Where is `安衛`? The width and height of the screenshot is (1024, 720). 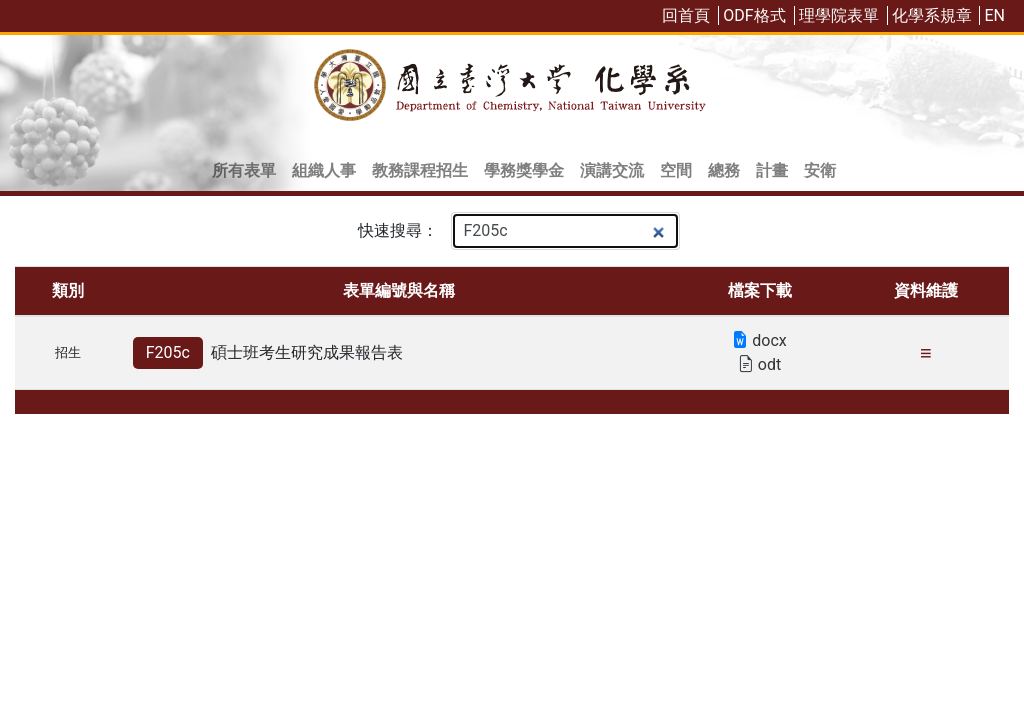 安衛 is located at coordinates (820, 170).